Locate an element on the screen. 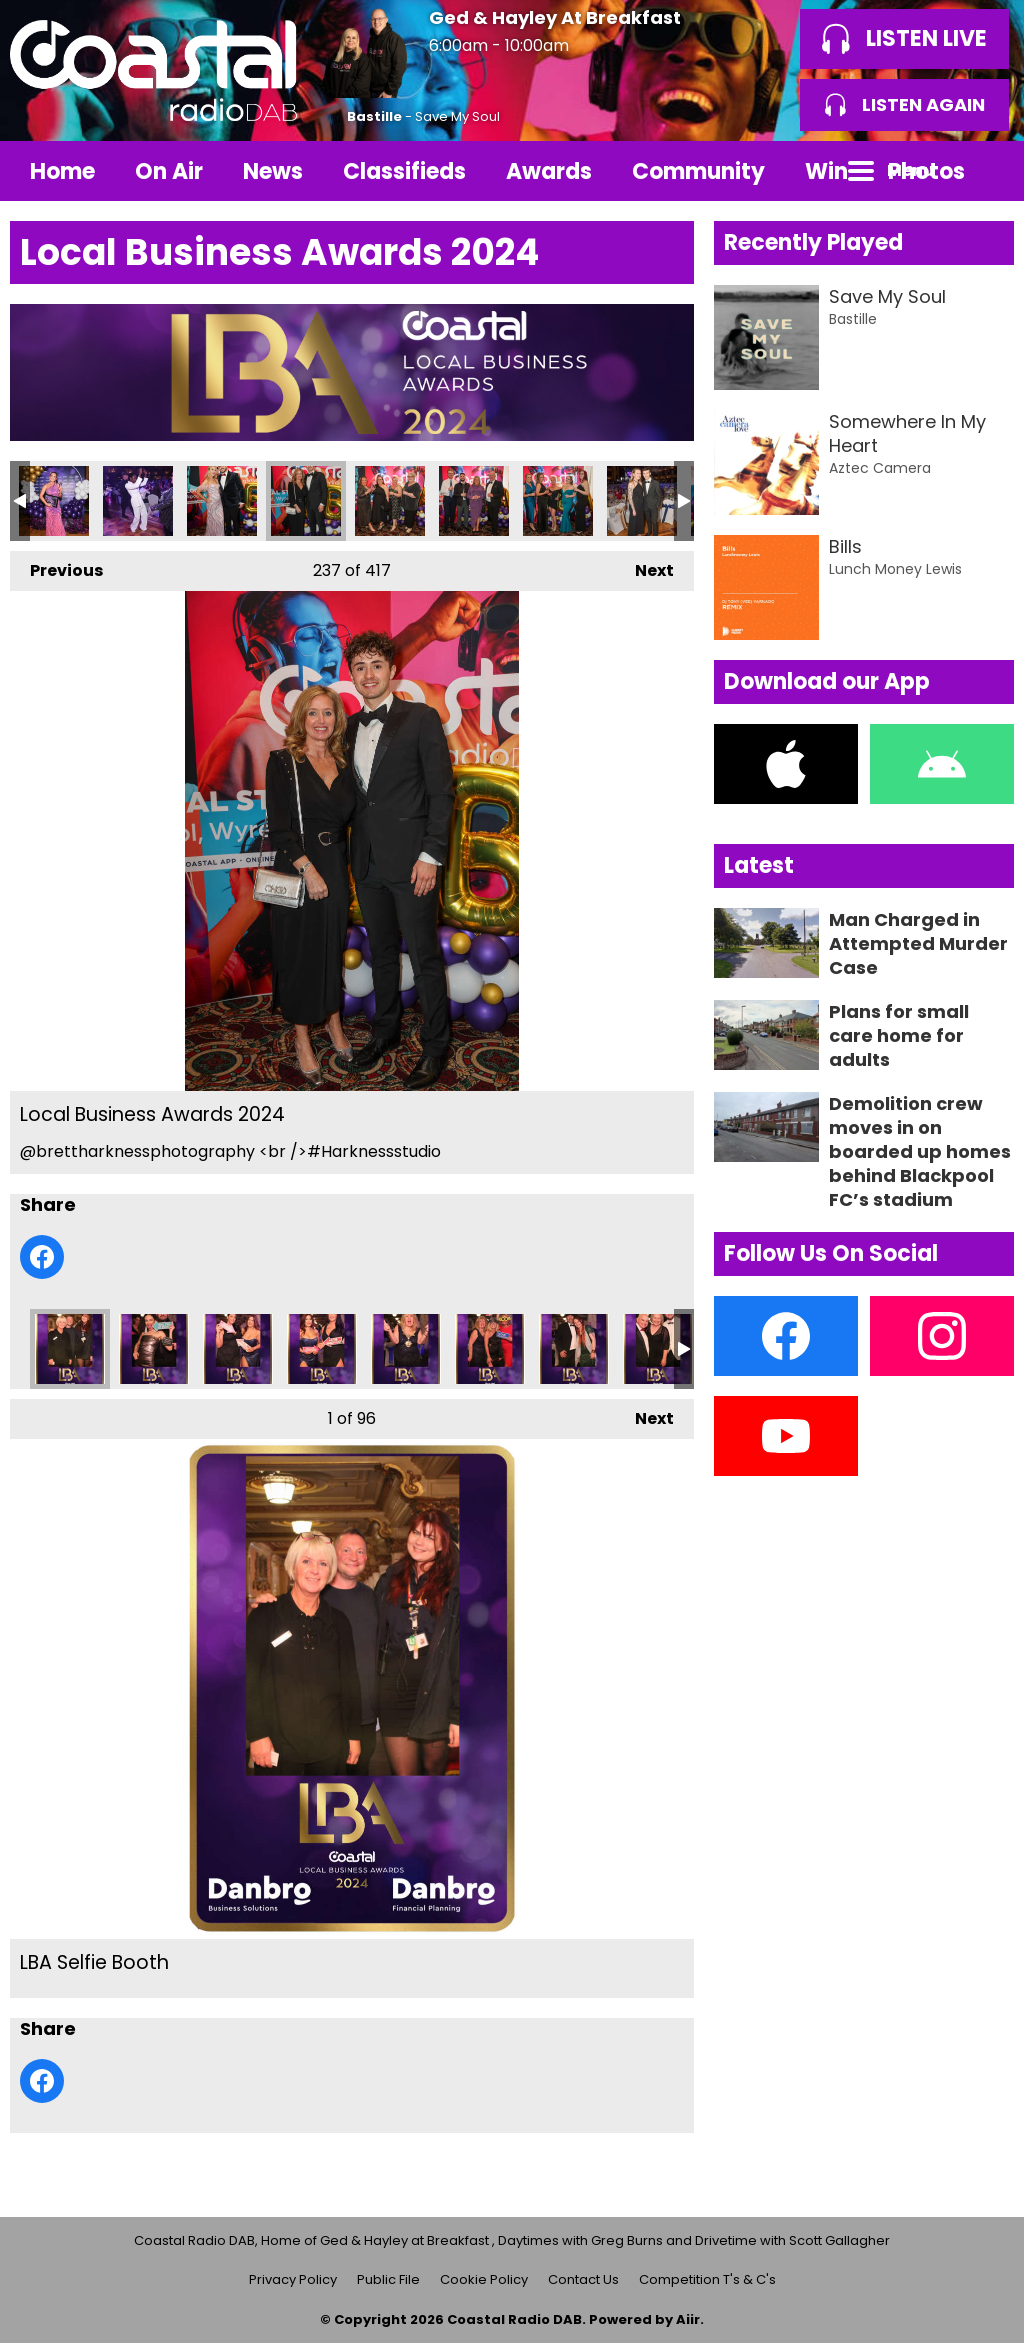  Community is located at coordinates (698, 171).